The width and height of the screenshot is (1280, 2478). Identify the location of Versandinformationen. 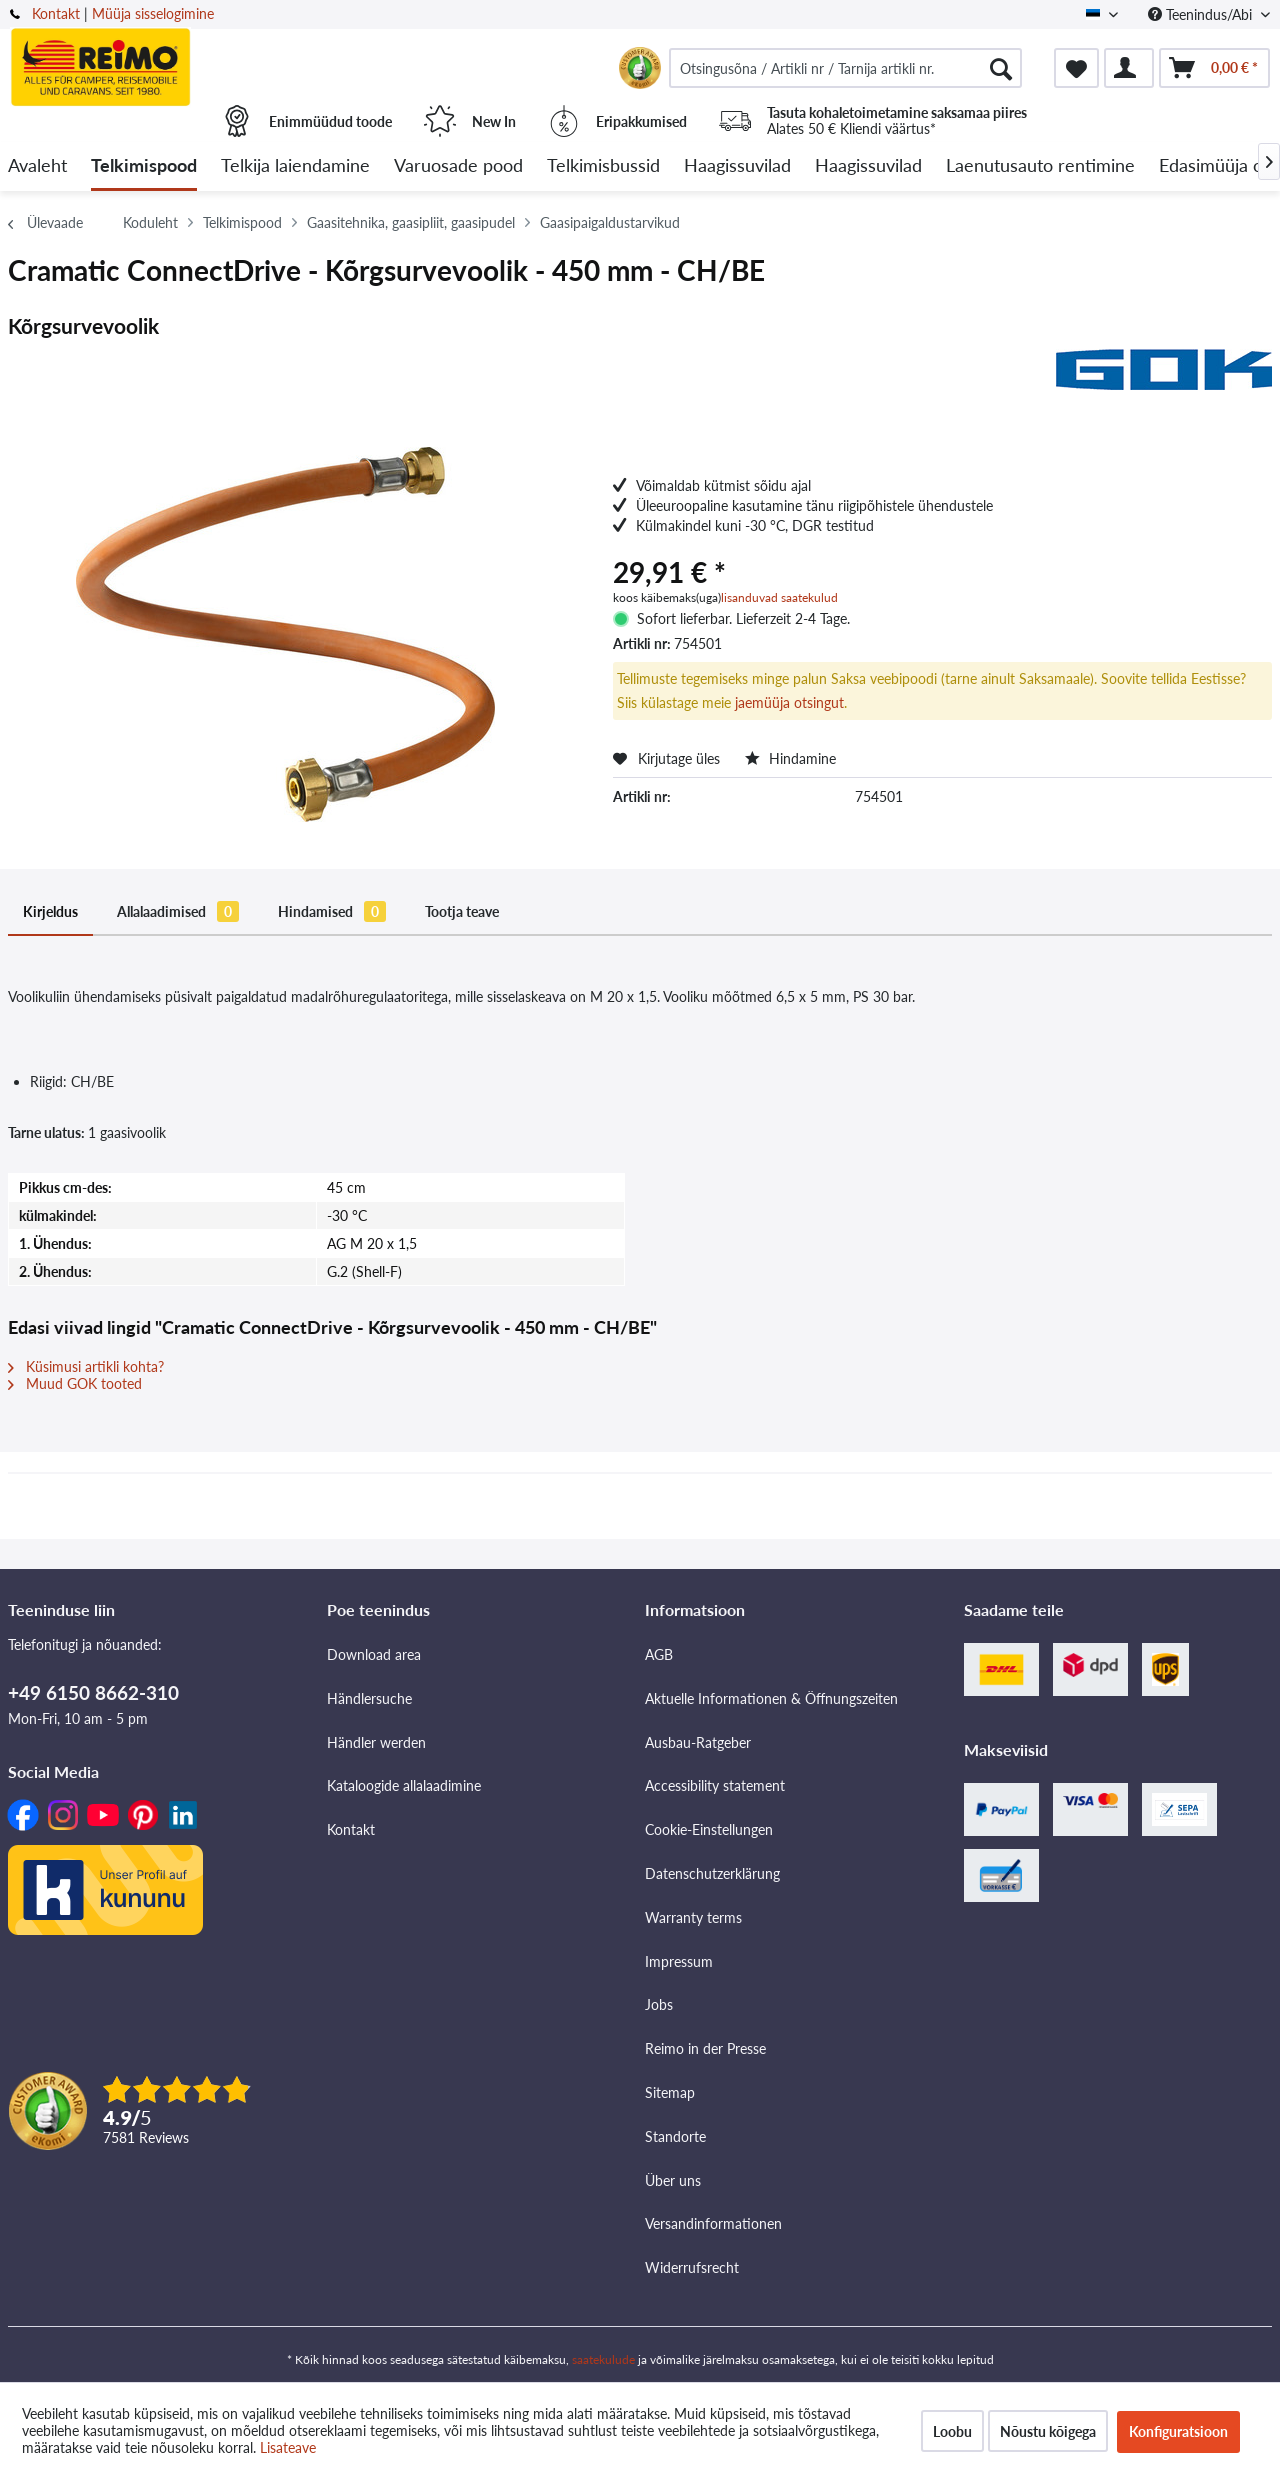
(713, 2223).